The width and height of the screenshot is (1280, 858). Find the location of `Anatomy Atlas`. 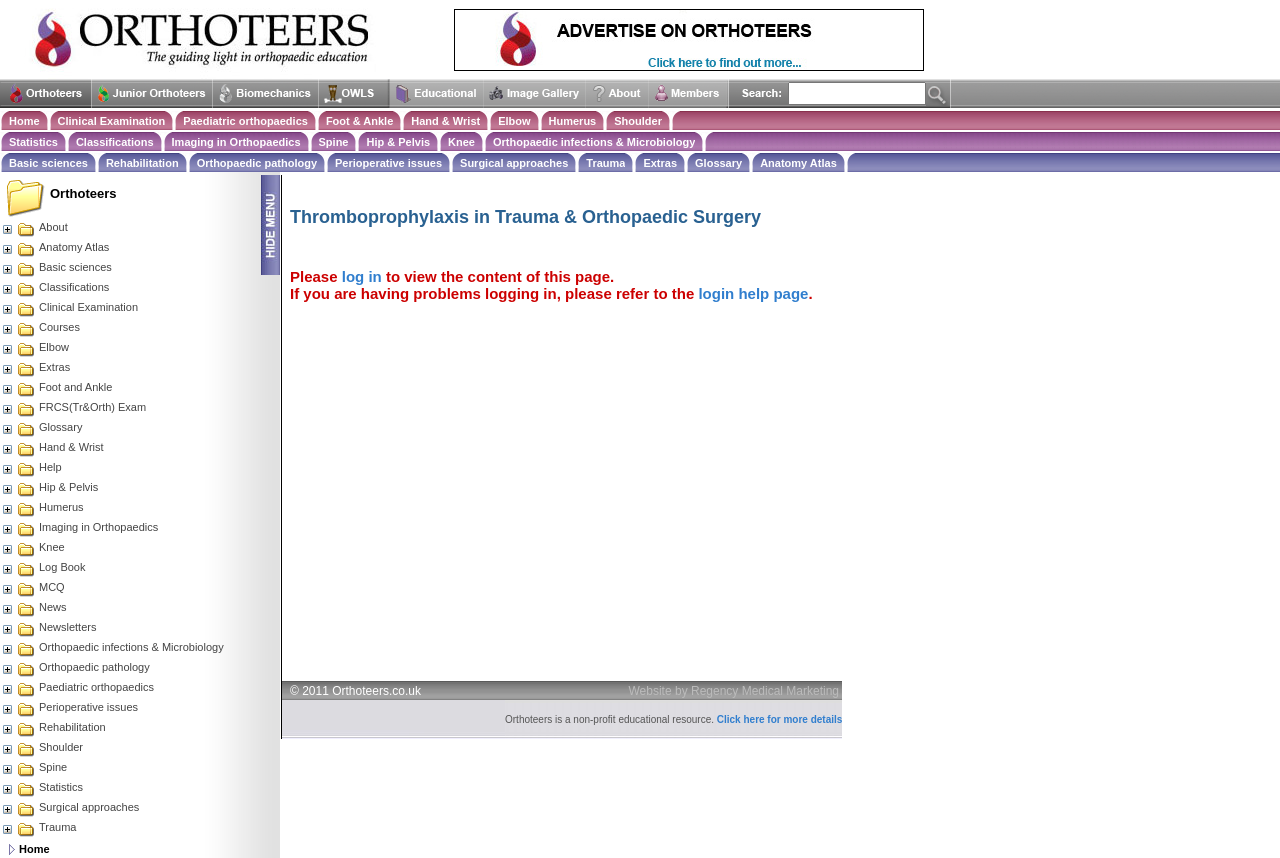

Anatomy Atlas is located at coordinates (798, 163).